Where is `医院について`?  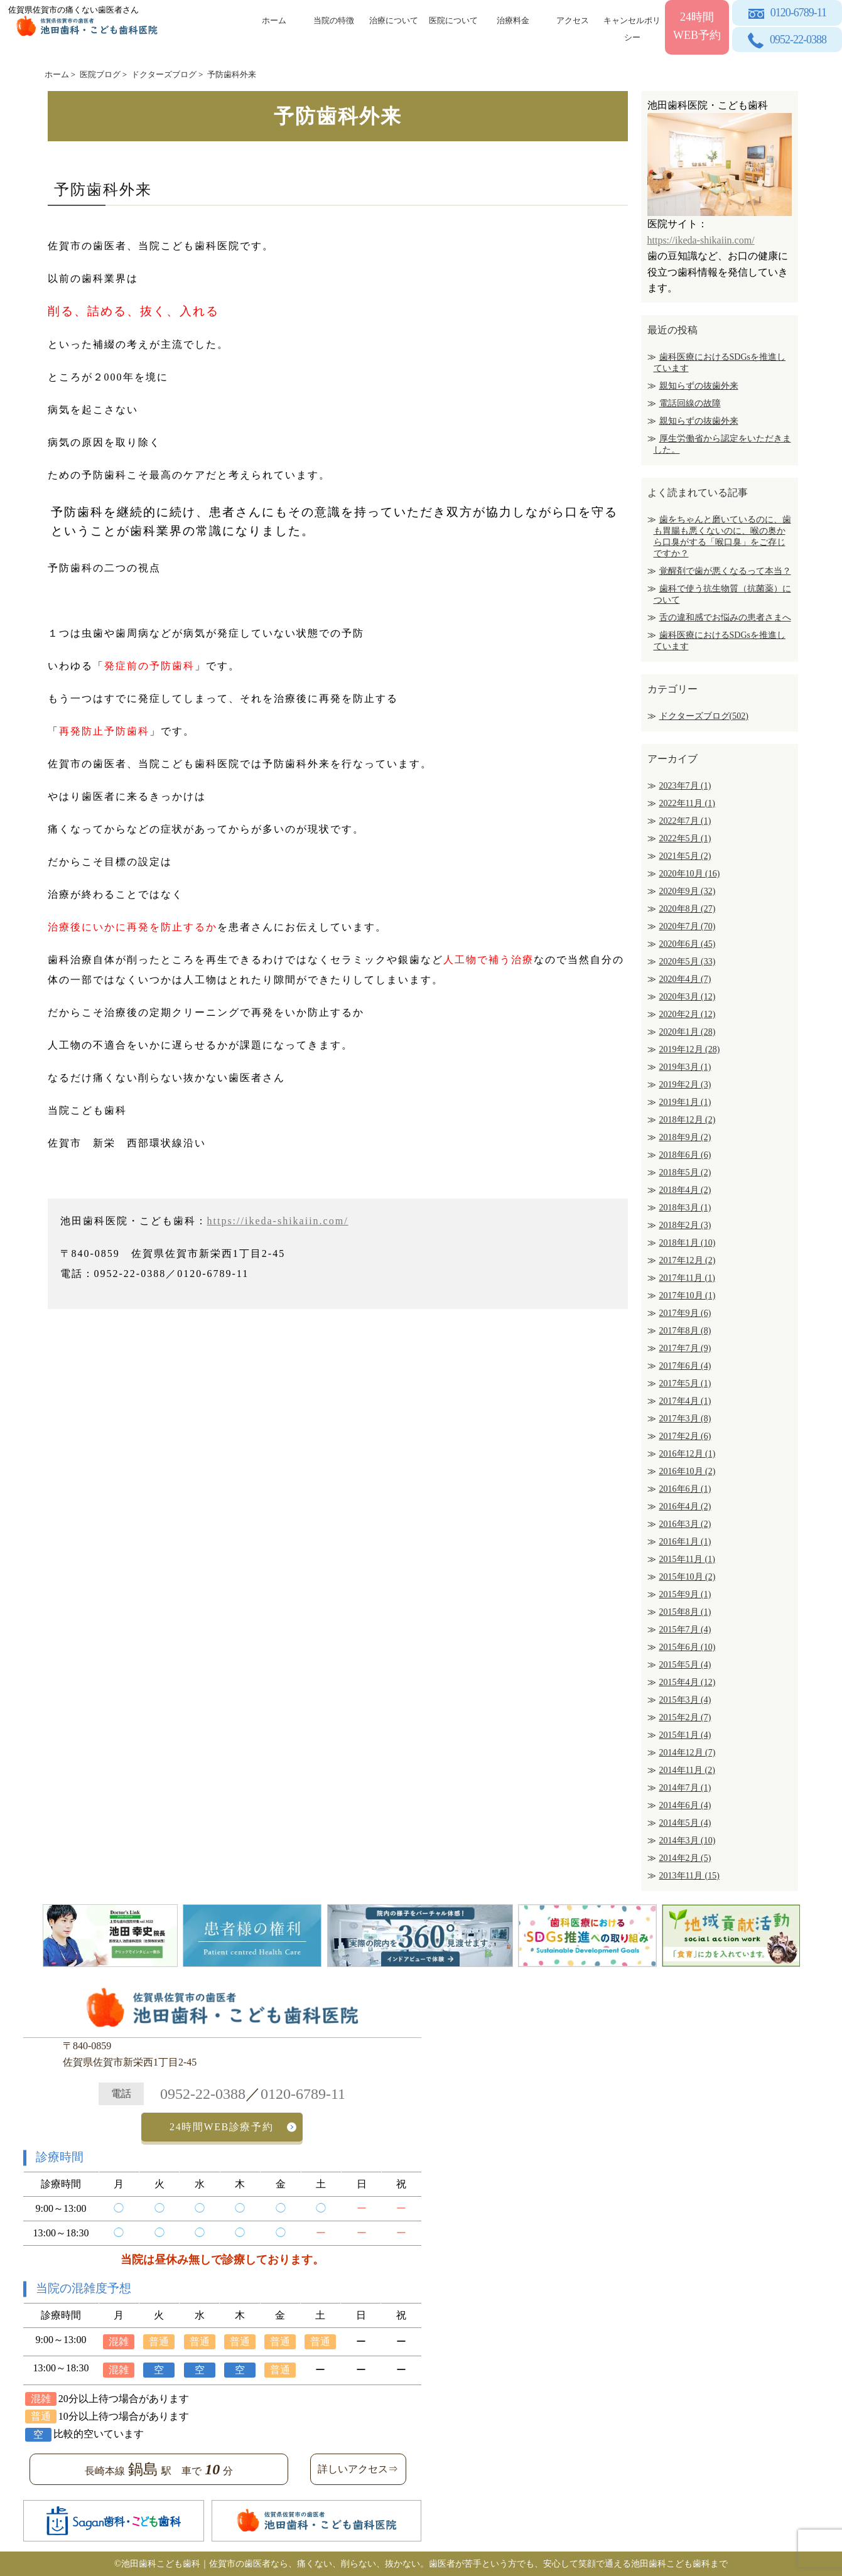
医院について is located at coordinates (453, 20).